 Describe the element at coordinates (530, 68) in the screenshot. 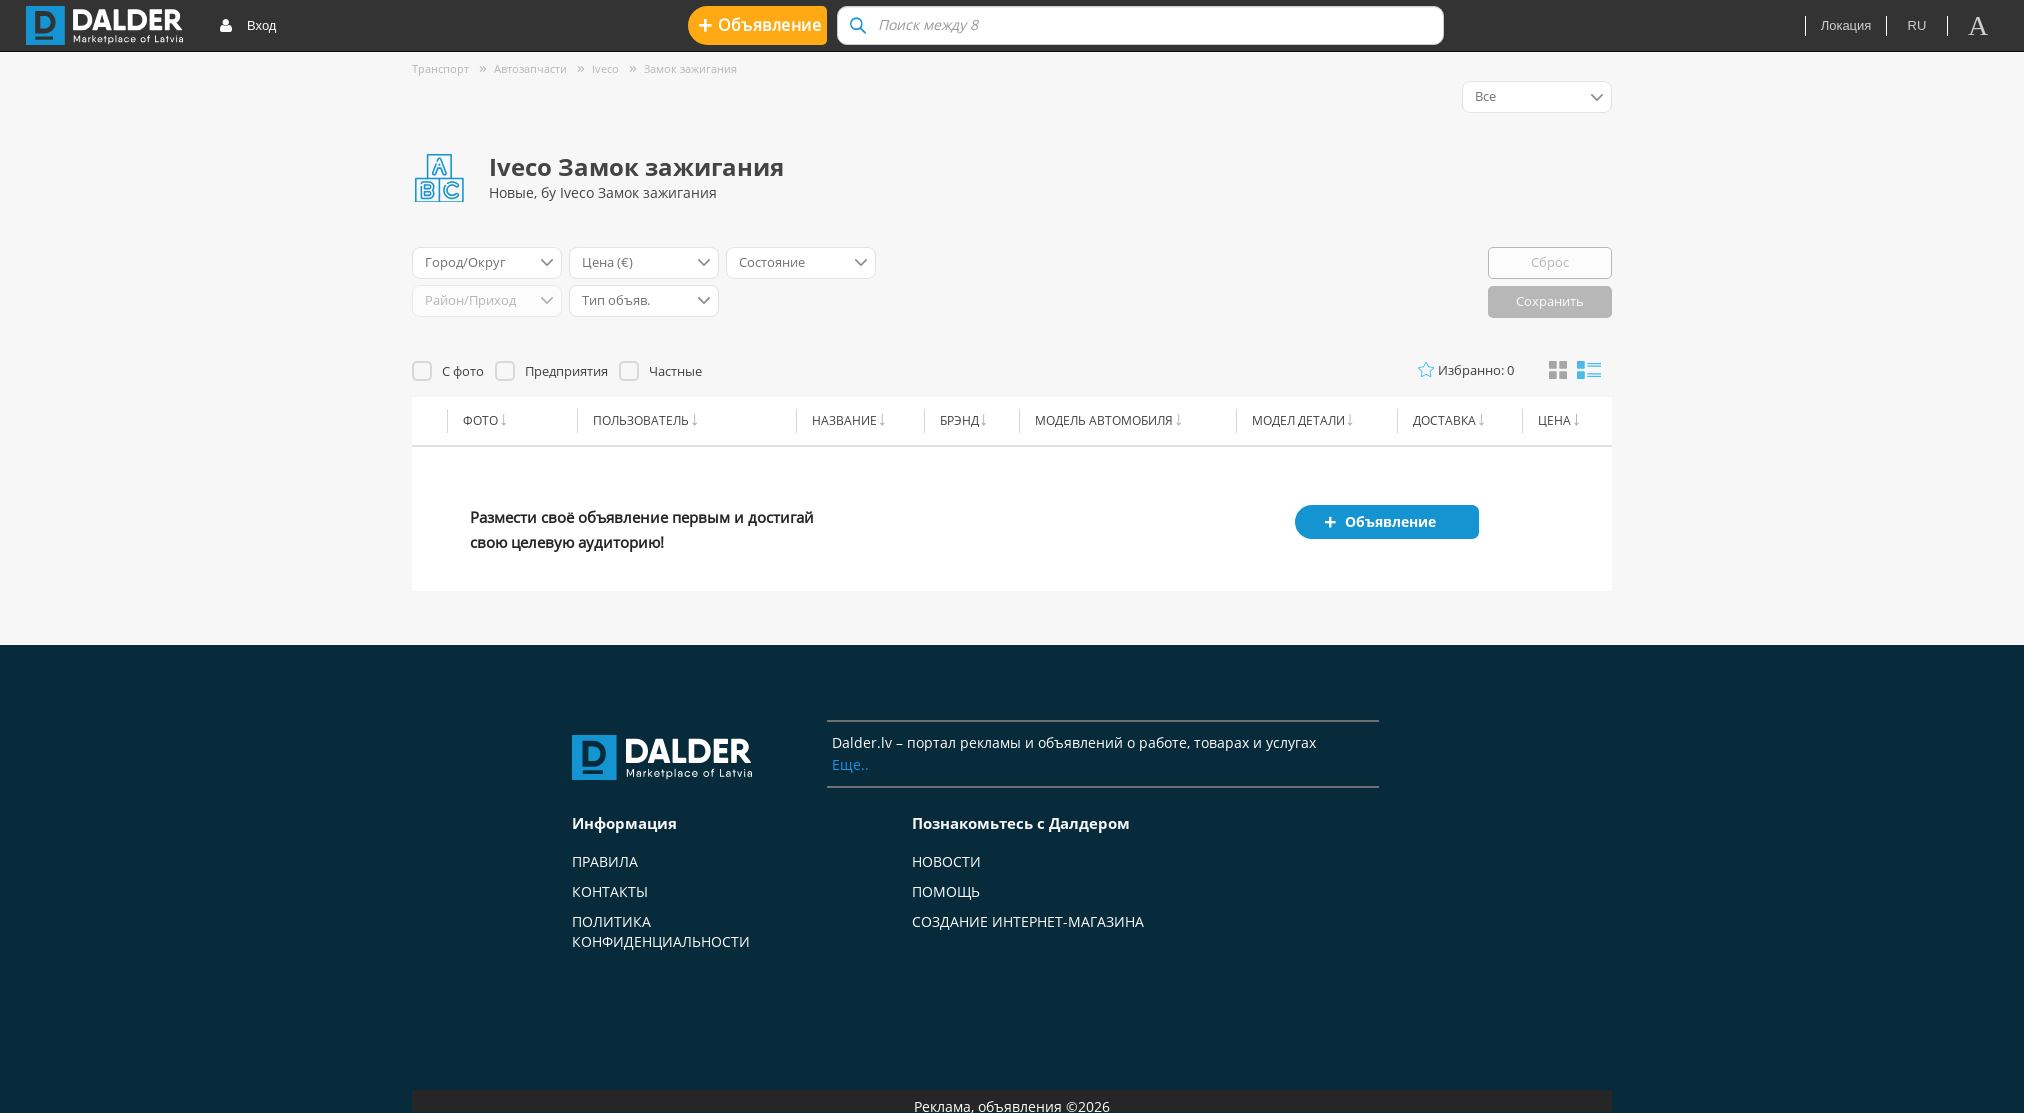

I see `Автозапчасти` at that location.